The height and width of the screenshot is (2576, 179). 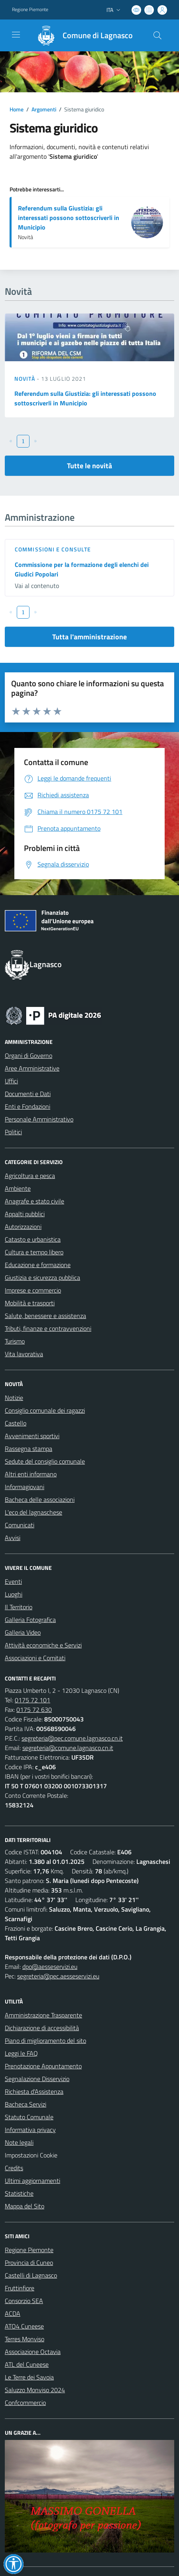 I want to click on Castelli di Lagnasco, so click(x=31, y=2275).